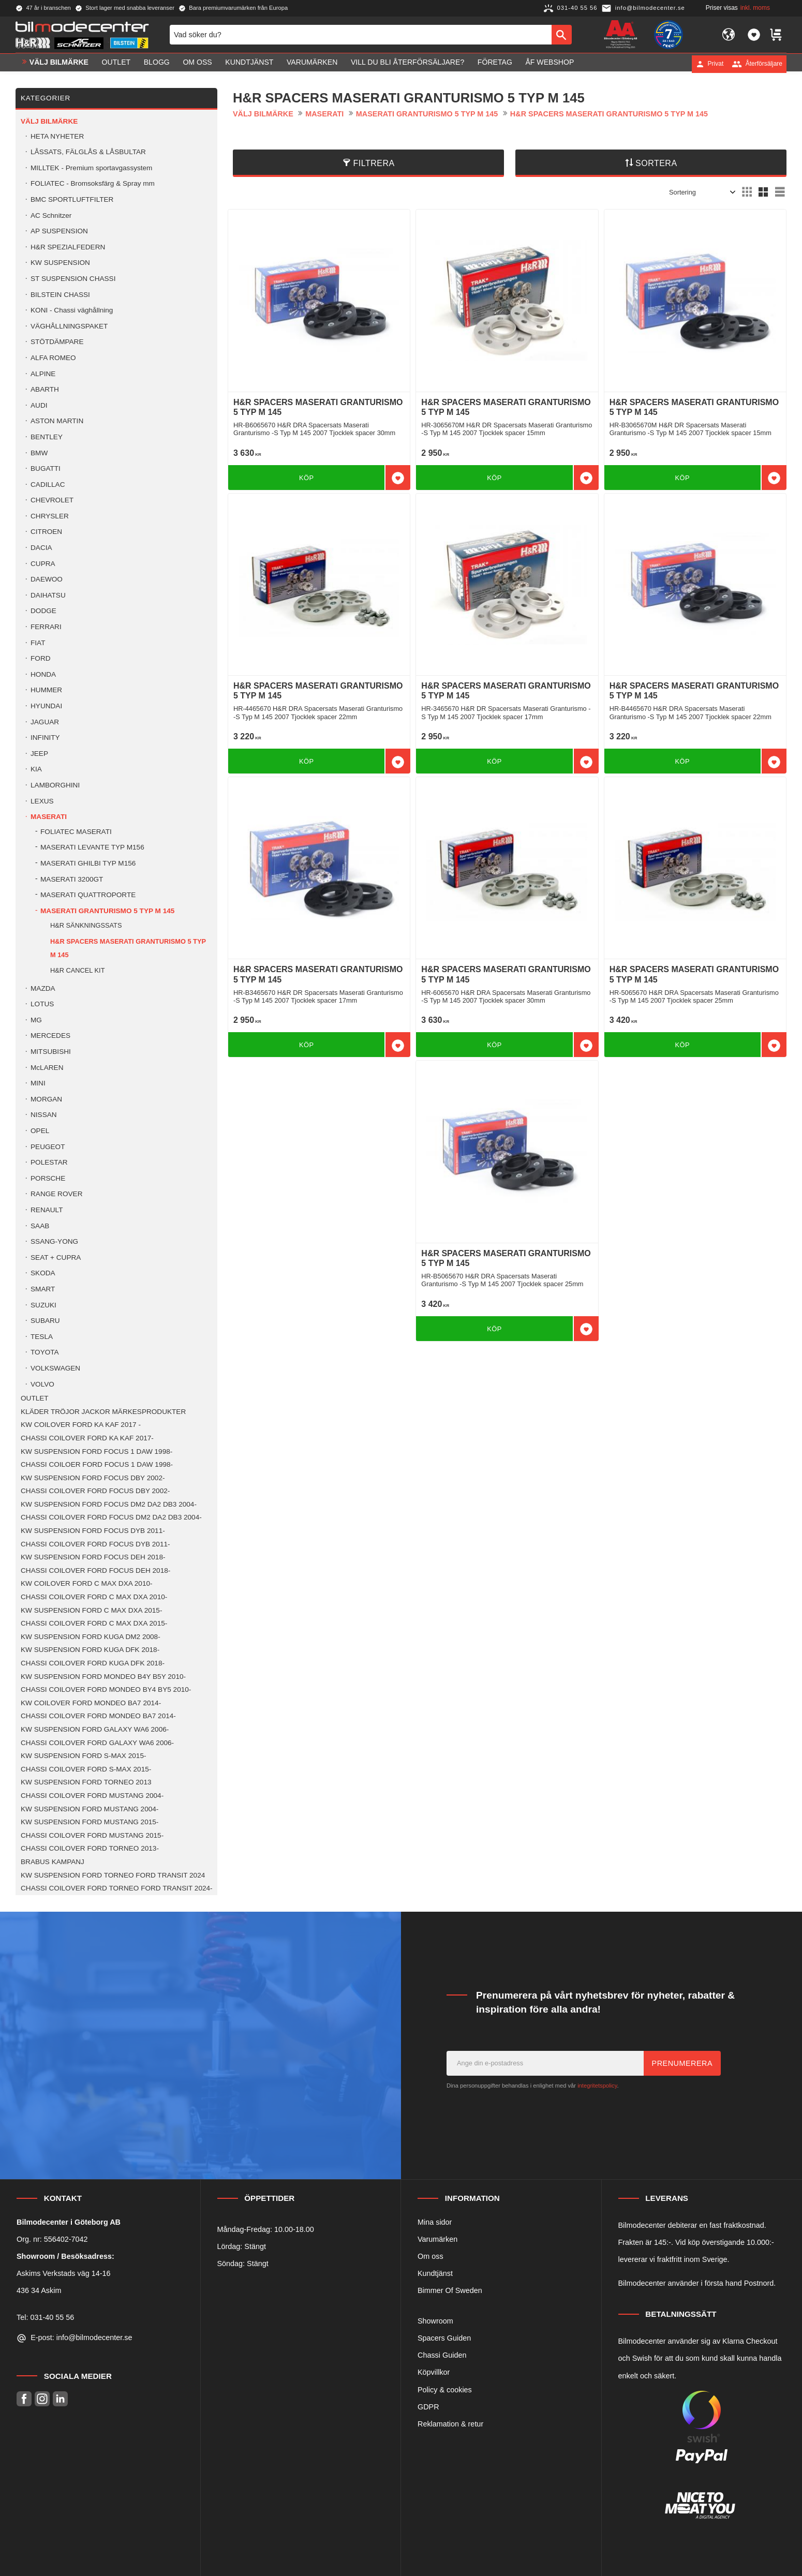  What do you see at coordinates (55, 785) in the screenshot?
I see `LAMBORGHINI [menuitem]` at bounding box center [55, 785].